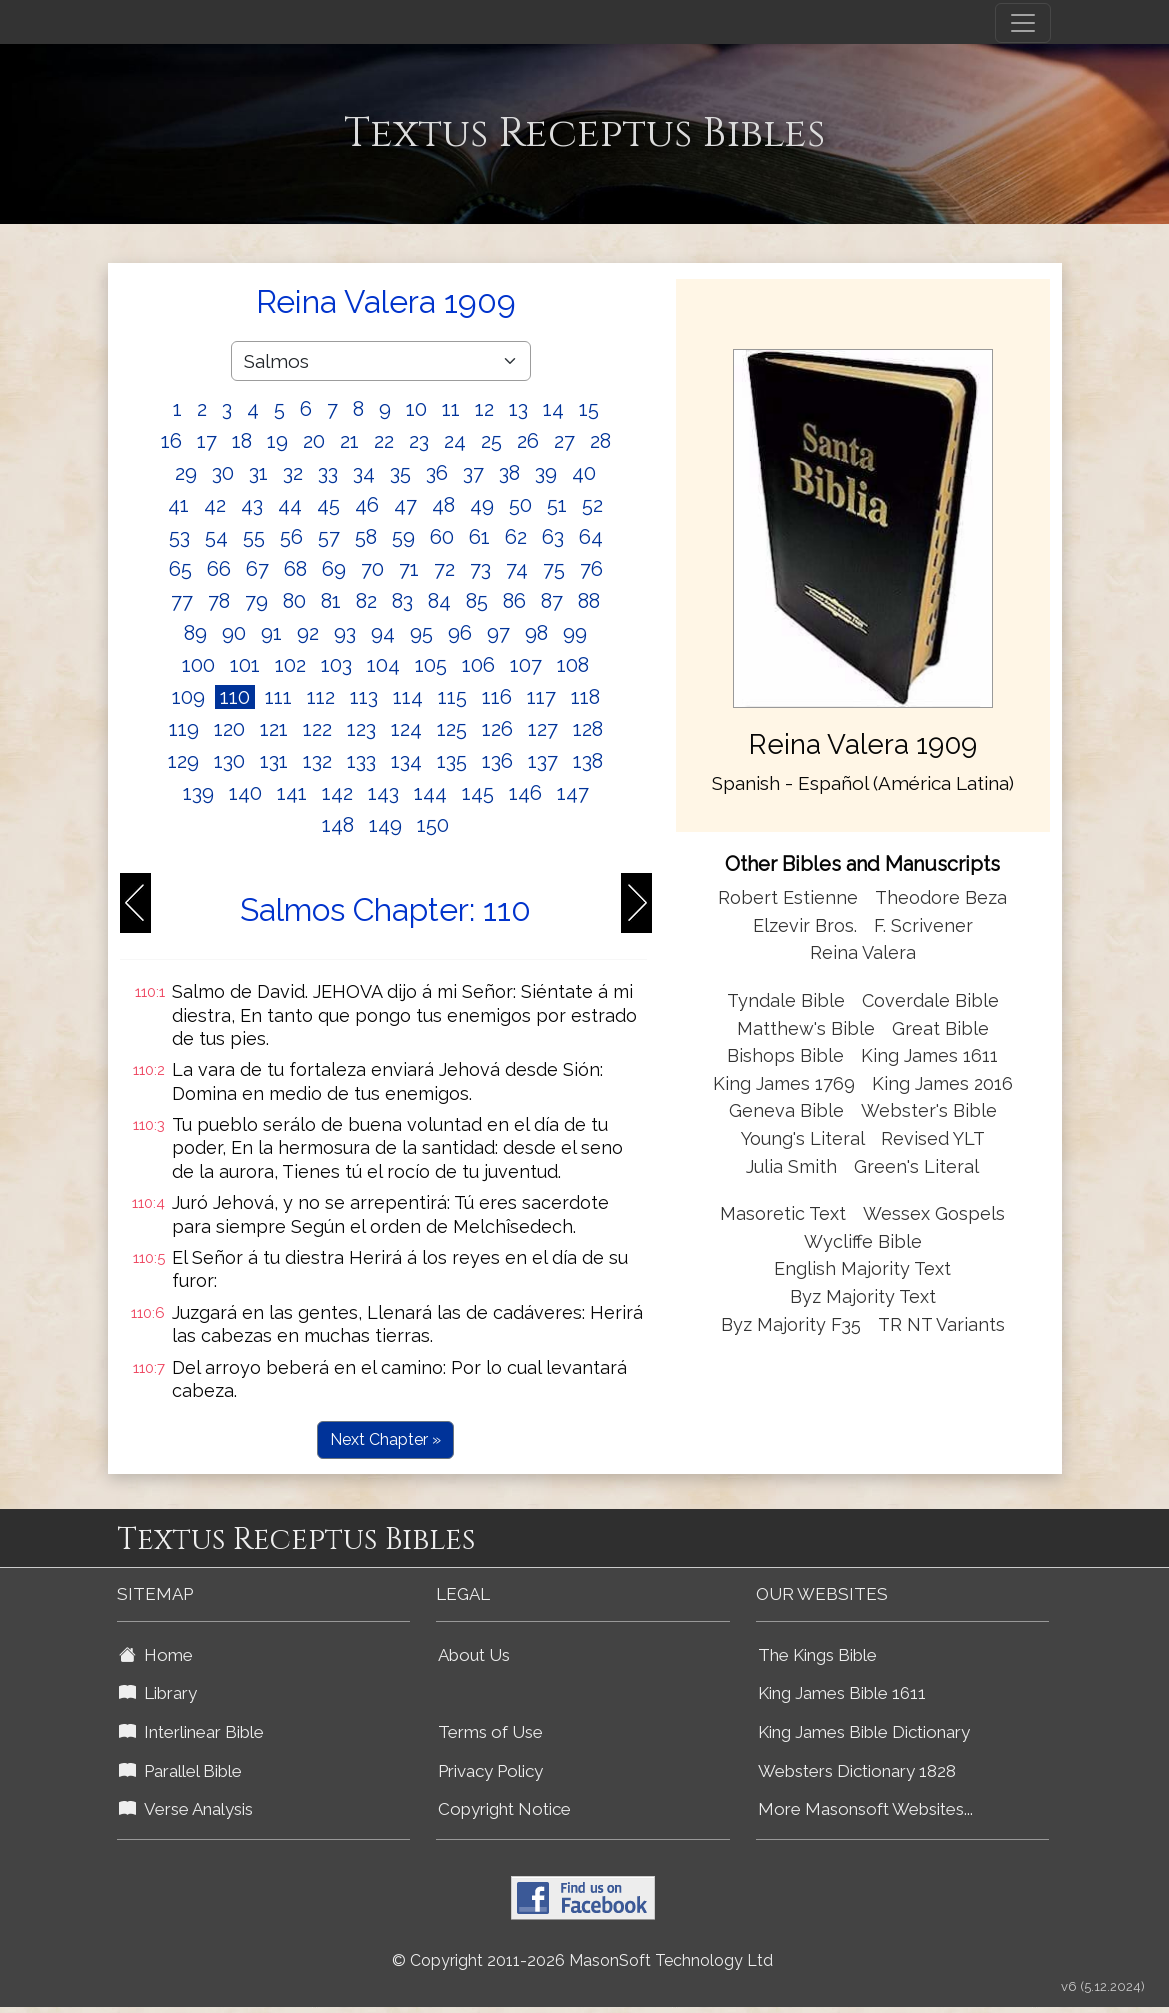 The image size is (1169, 2013). I want to click on 131, so click(274, 761).